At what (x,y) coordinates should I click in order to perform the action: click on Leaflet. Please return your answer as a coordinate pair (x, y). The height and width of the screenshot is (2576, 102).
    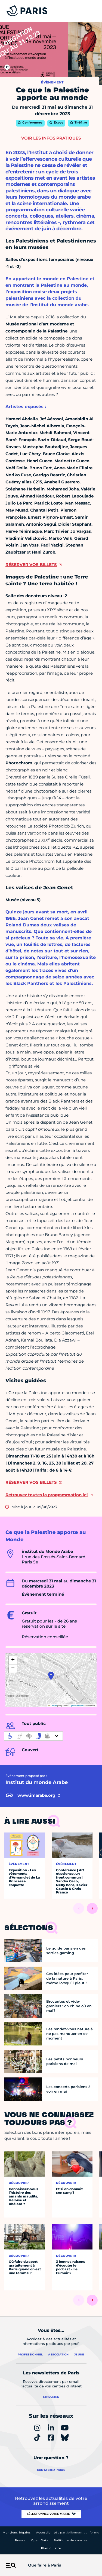
    Looking at the image, I should click on (52, 1705).